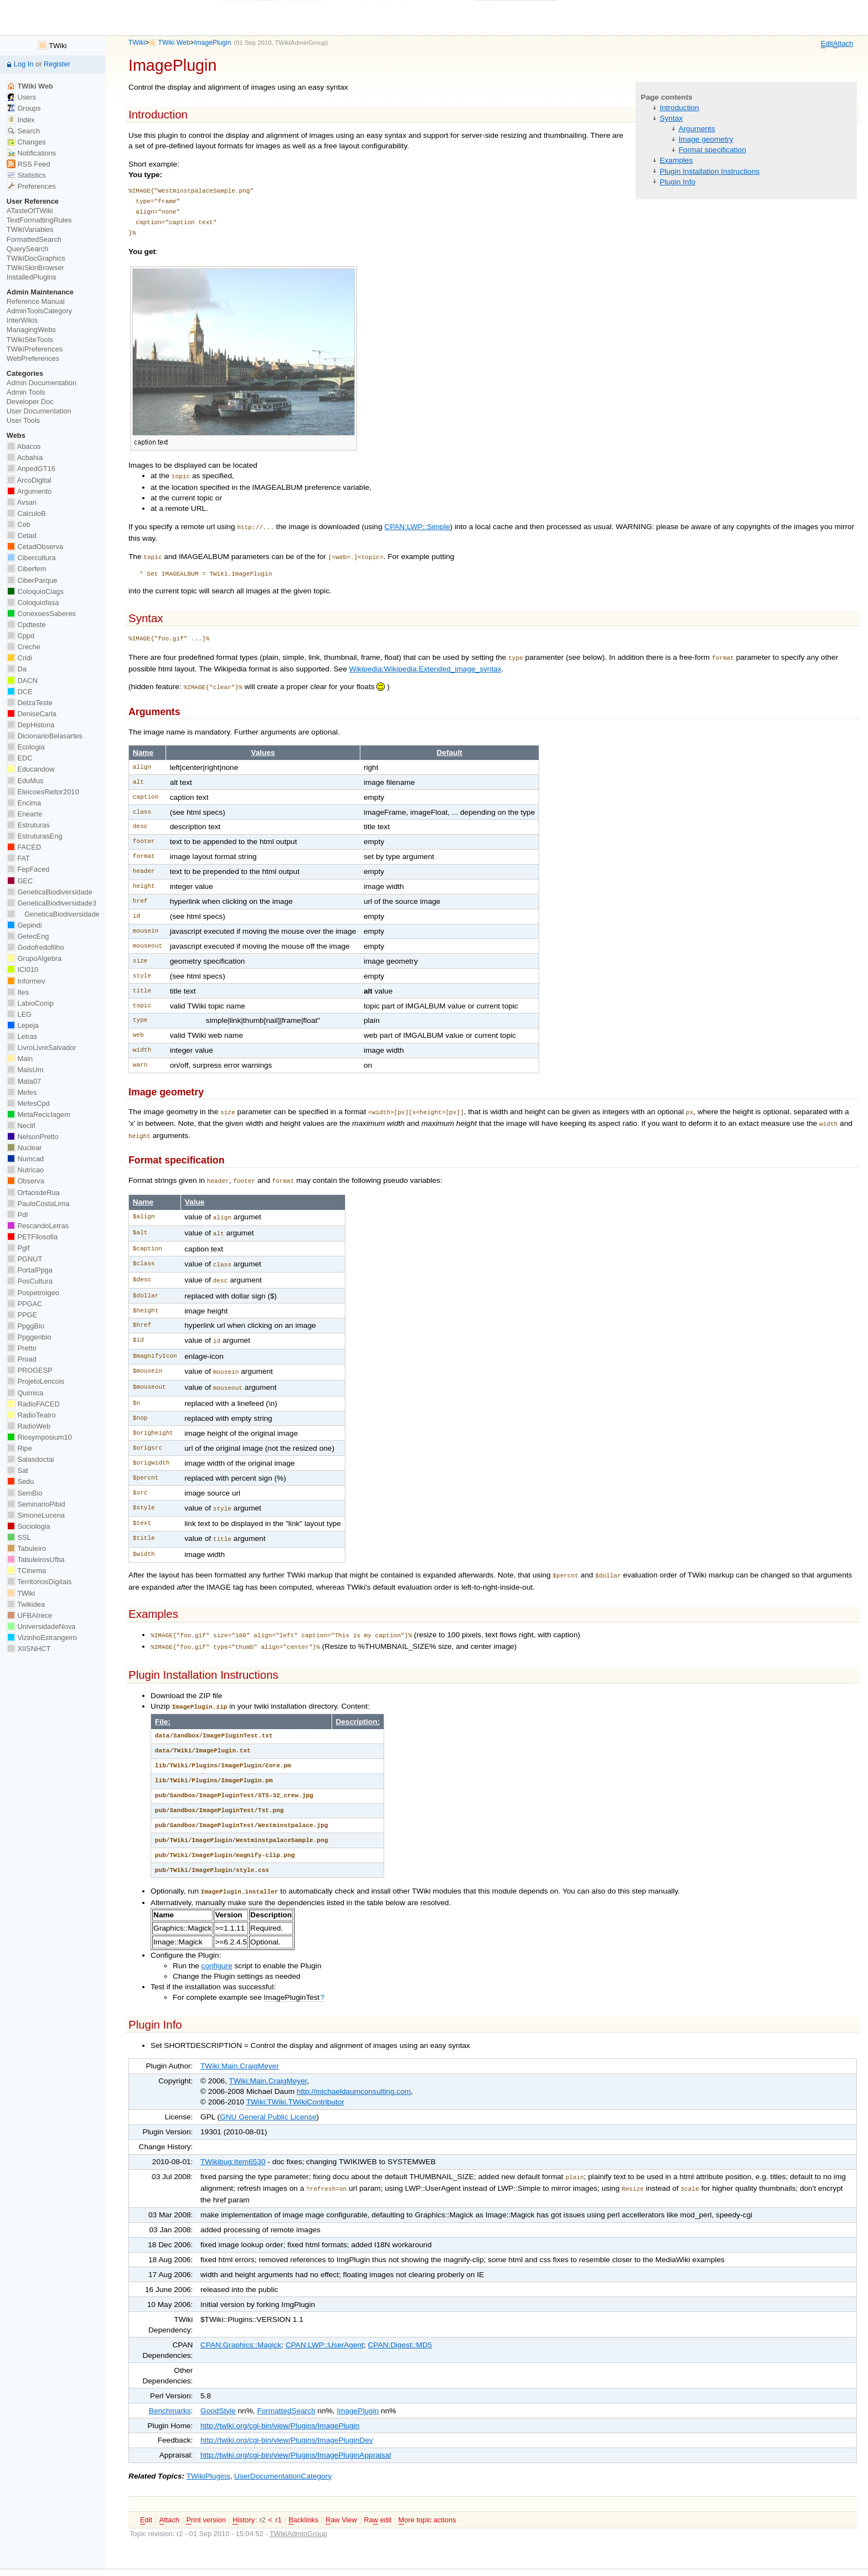  Describe the element at coordinates (24, 925) in the screenshot. I see `Gepindi` at that location.